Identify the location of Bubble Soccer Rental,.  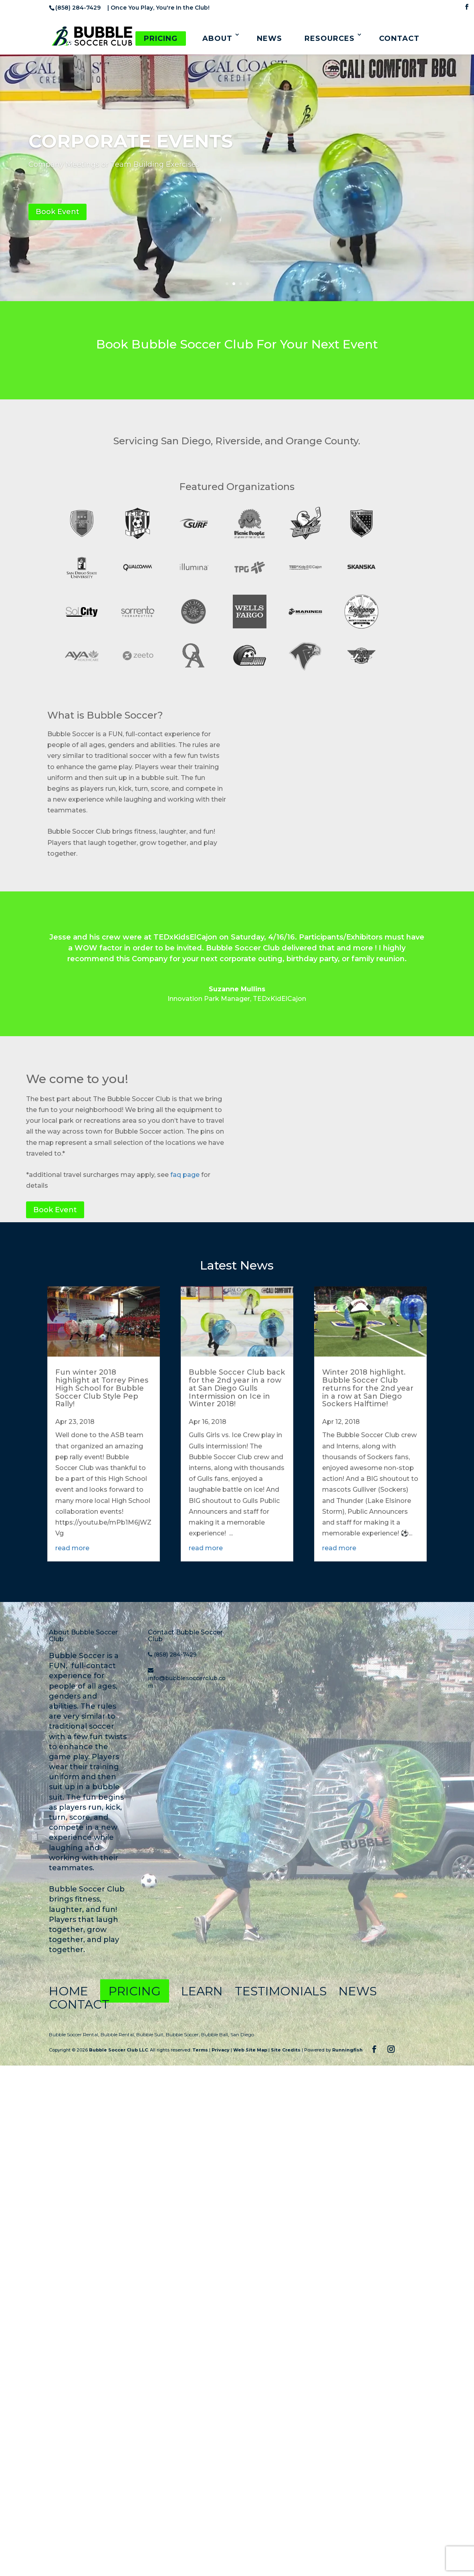
(75, 2034).